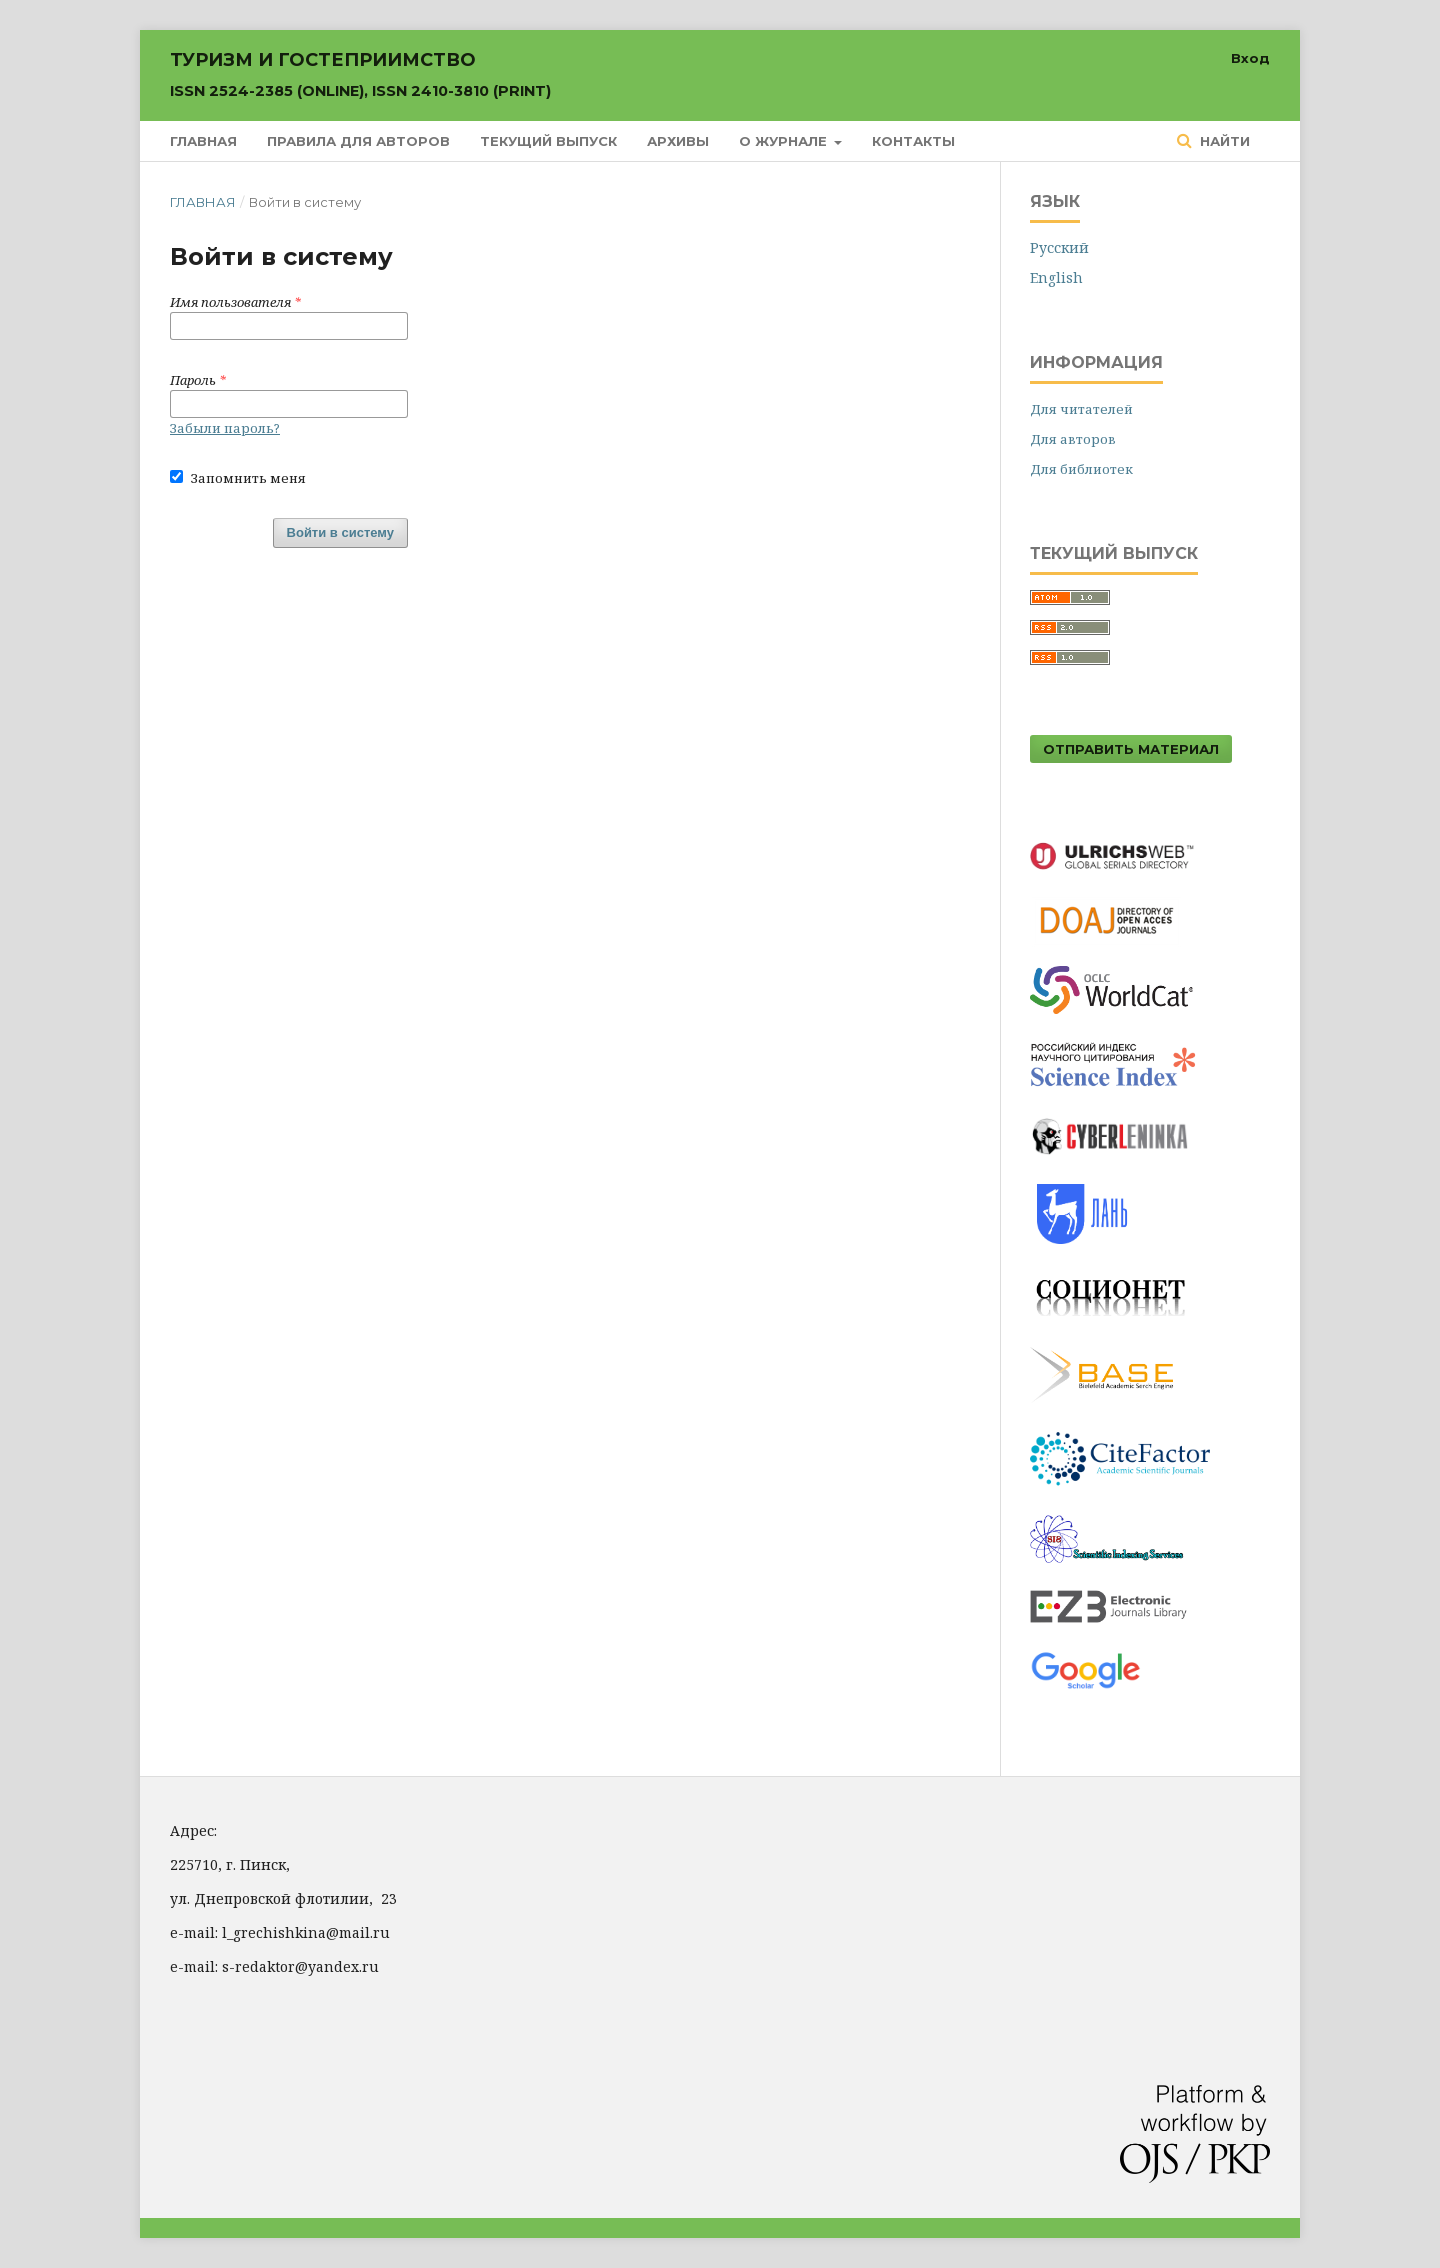 This screenshot has width=1440, height=2268. Describe the element at coordinates (1131, 749) in the screenshot. I see `Отправить материал` at that location.